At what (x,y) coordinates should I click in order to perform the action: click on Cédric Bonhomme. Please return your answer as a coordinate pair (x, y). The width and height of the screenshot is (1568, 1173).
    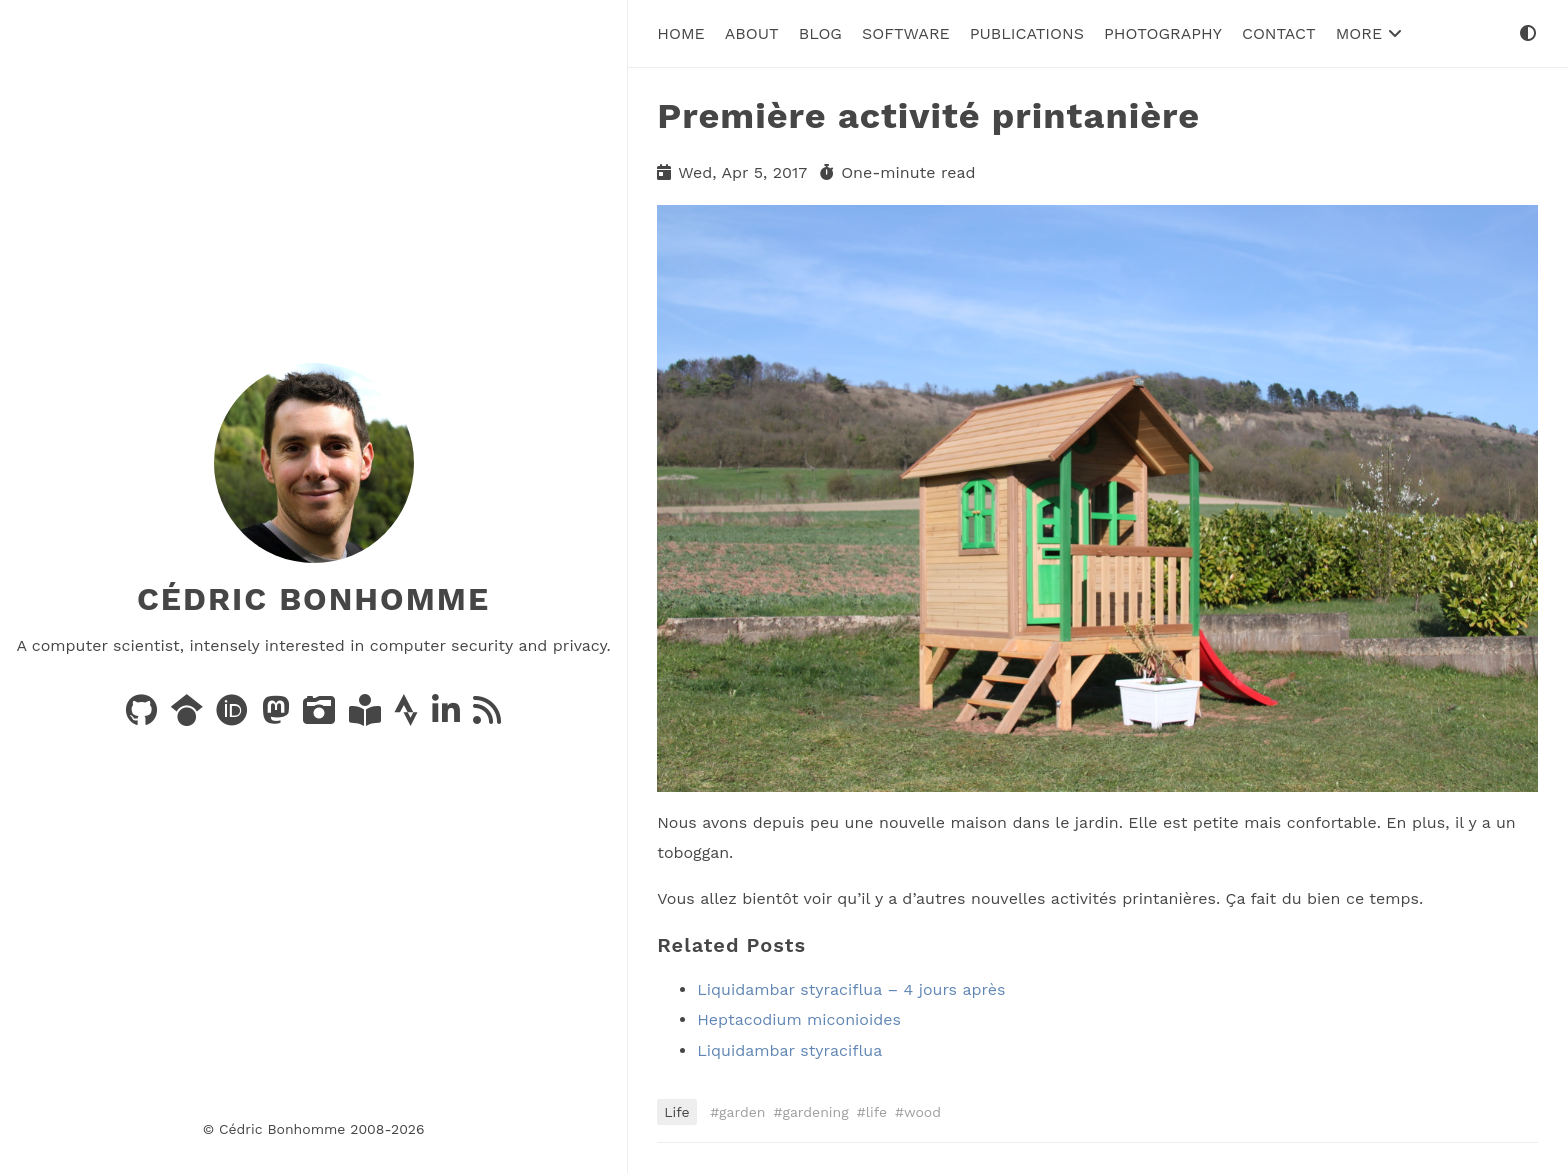
    Looking at the image, I should click on (313, 599).